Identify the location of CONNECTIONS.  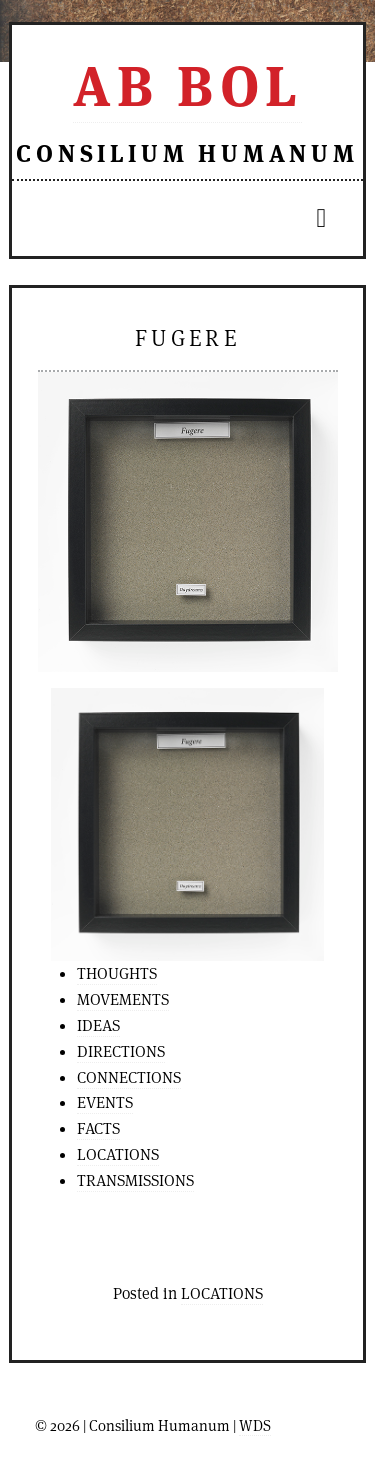
(129, 1077).